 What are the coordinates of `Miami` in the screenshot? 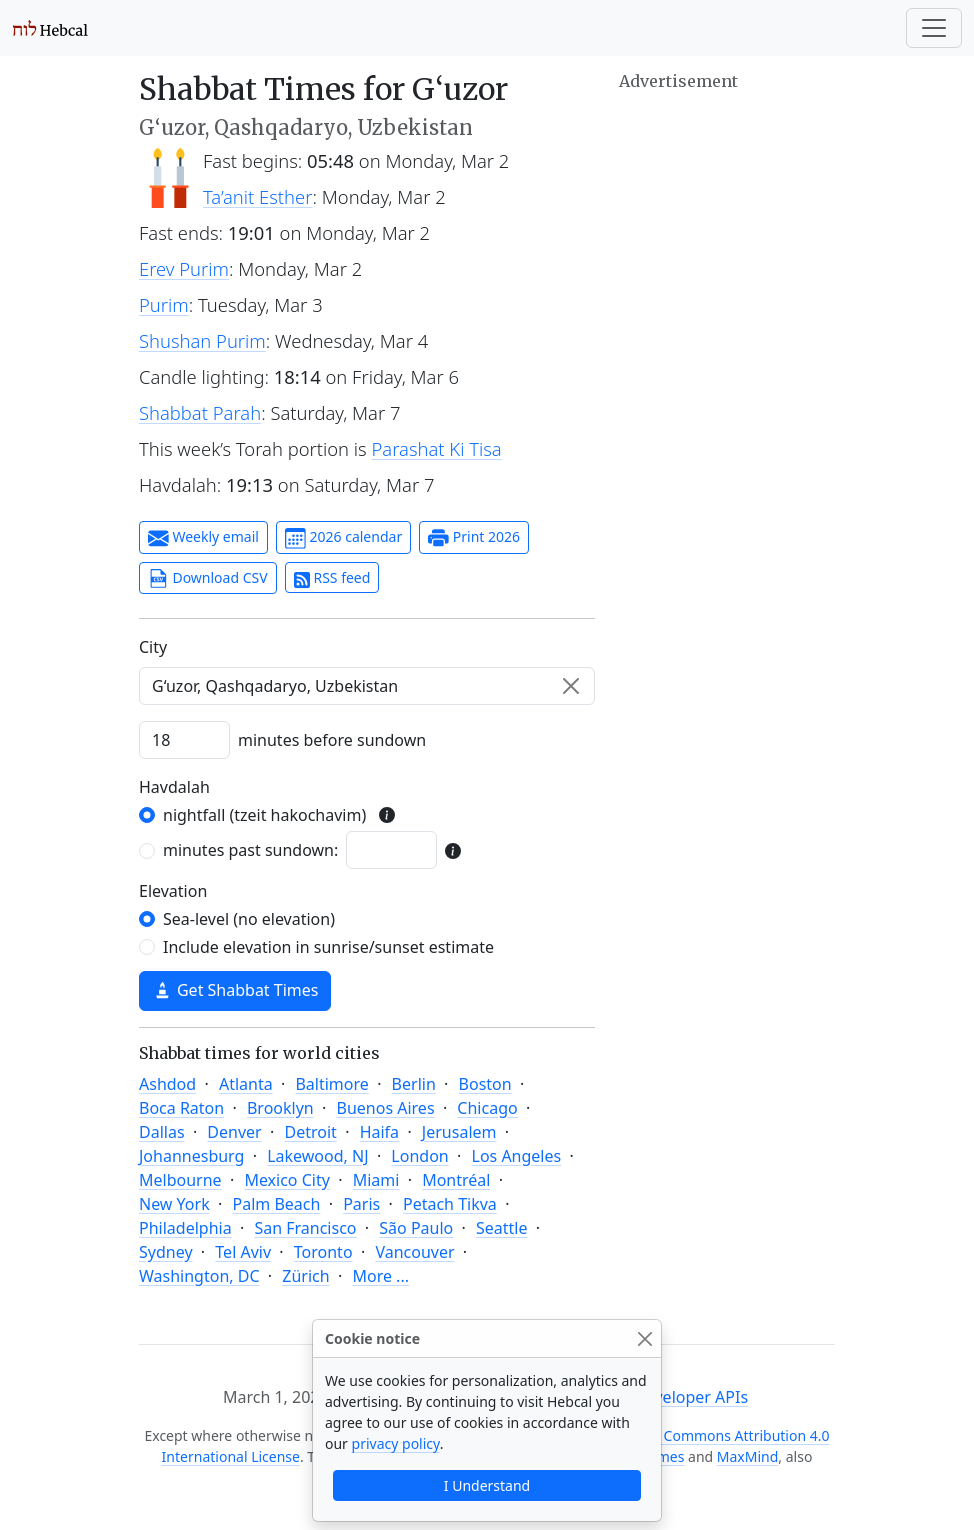 It's located at (376, 1180).